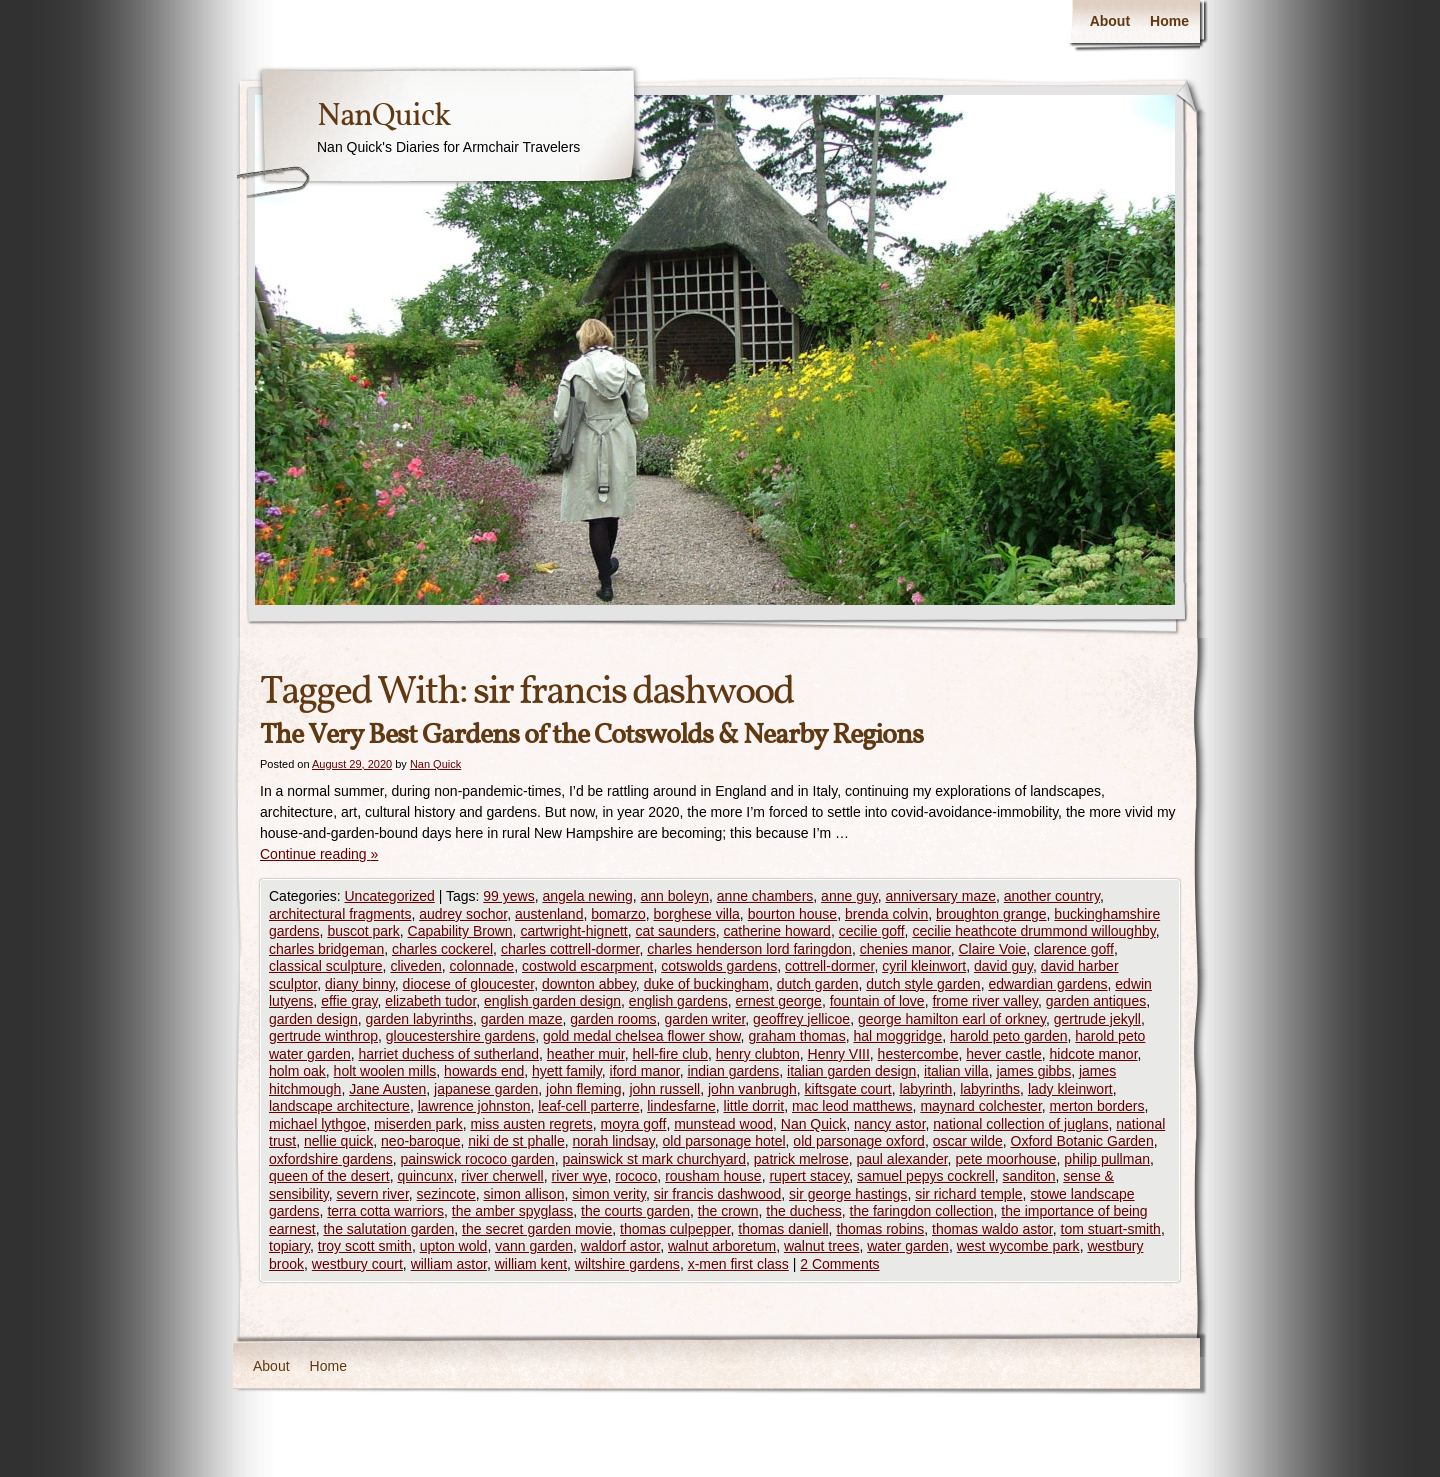 The width and height of the screenshot is (1440, 1477). I want to click on costwold escarpment, so click(588, 966).